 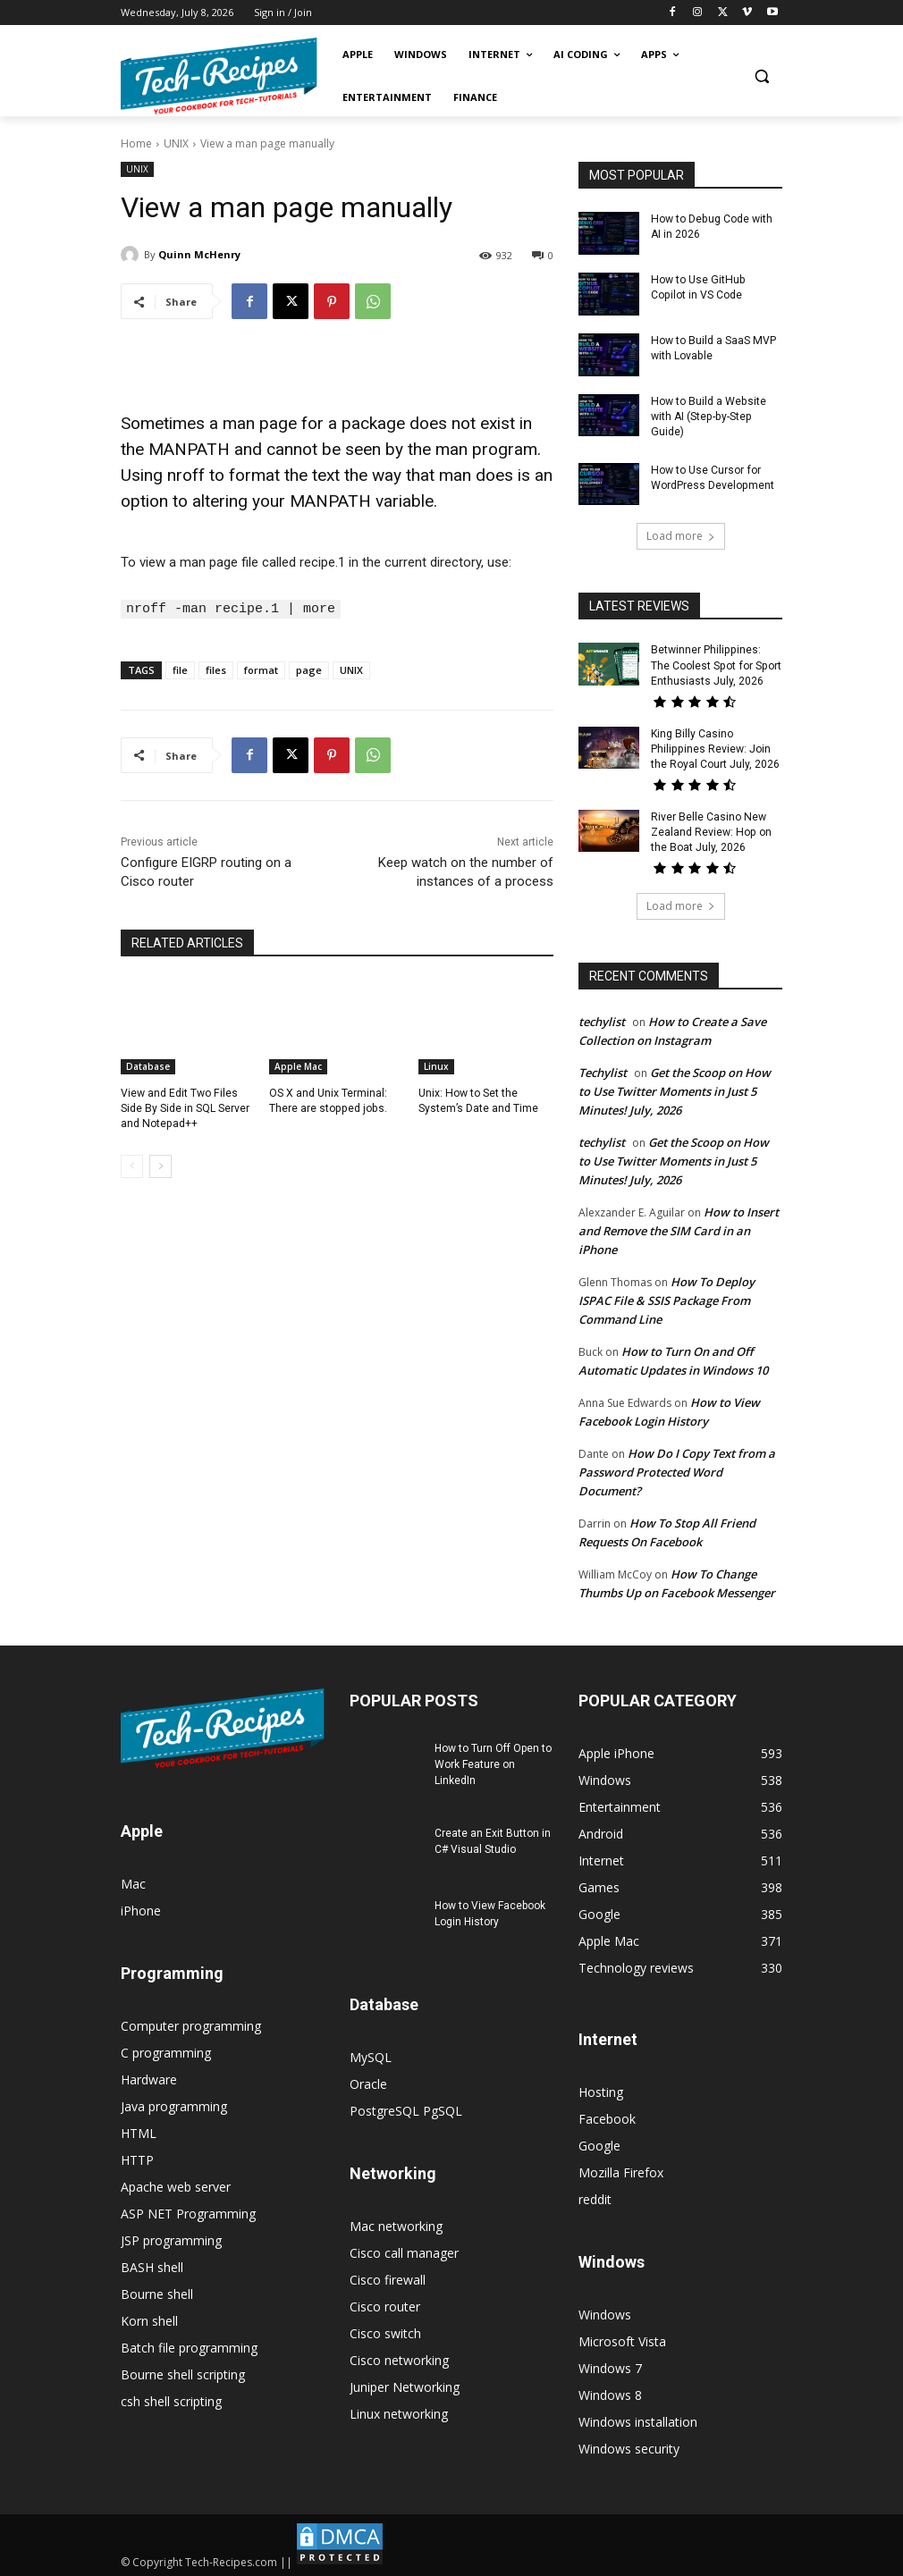 What do you see at coordinates (309, 669) in the screenshot?
I see `page` at bounding box center [309, 669].